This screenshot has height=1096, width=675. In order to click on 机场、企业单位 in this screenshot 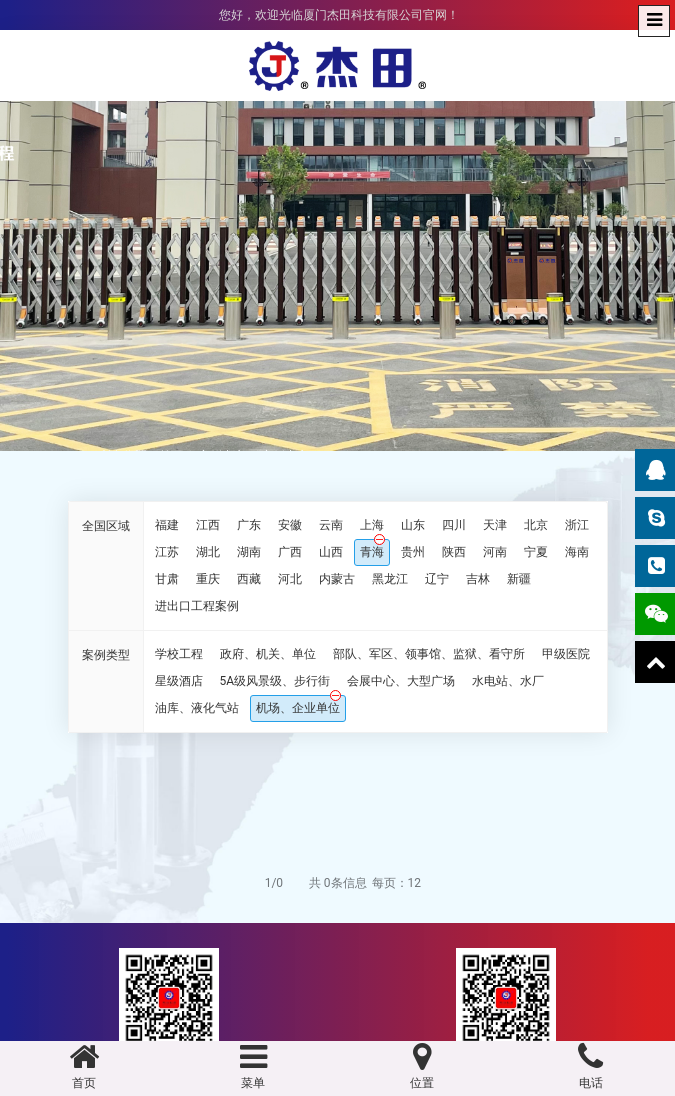, I will do `click(298, 708)`.